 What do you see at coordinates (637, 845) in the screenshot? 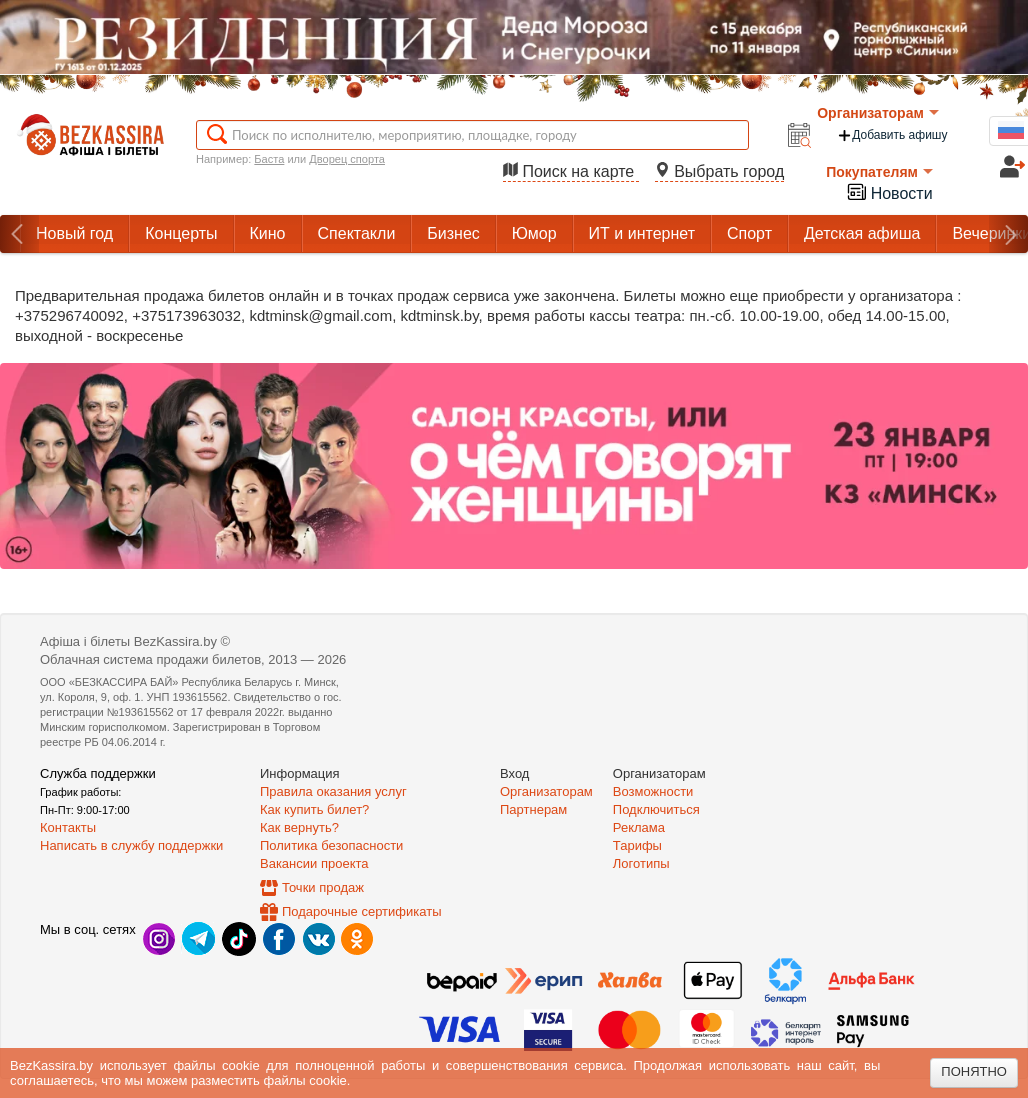
I see `Тарифы` at bounding box center [637, 845].